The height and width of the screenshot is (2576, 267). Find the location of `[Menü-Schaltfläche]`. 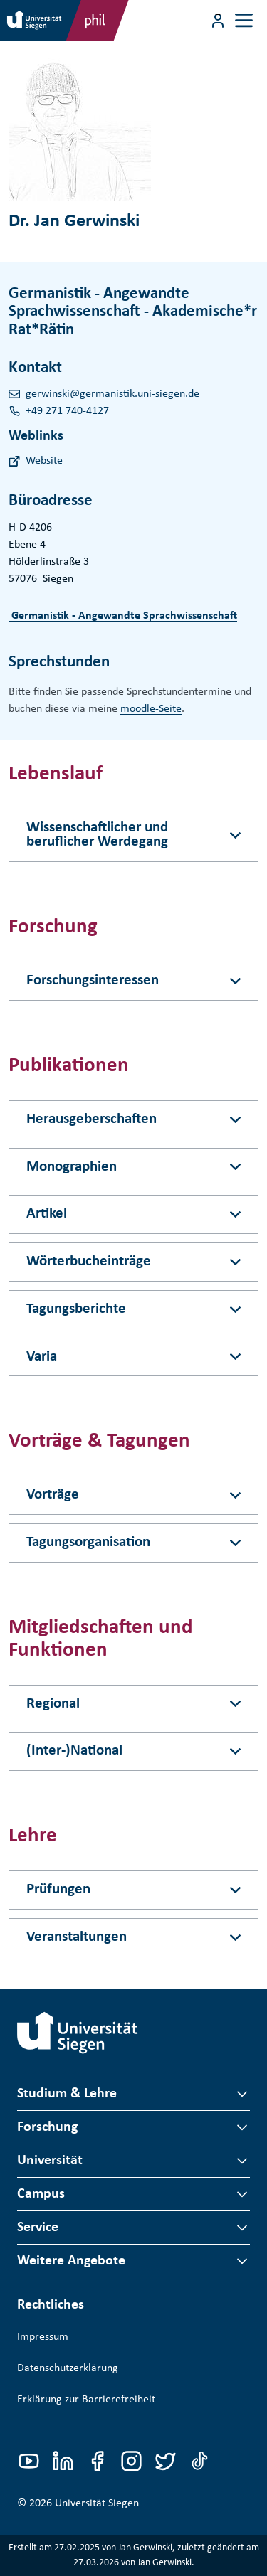

[Menü-Schaltfläche] is located at coordinates (217, 20).